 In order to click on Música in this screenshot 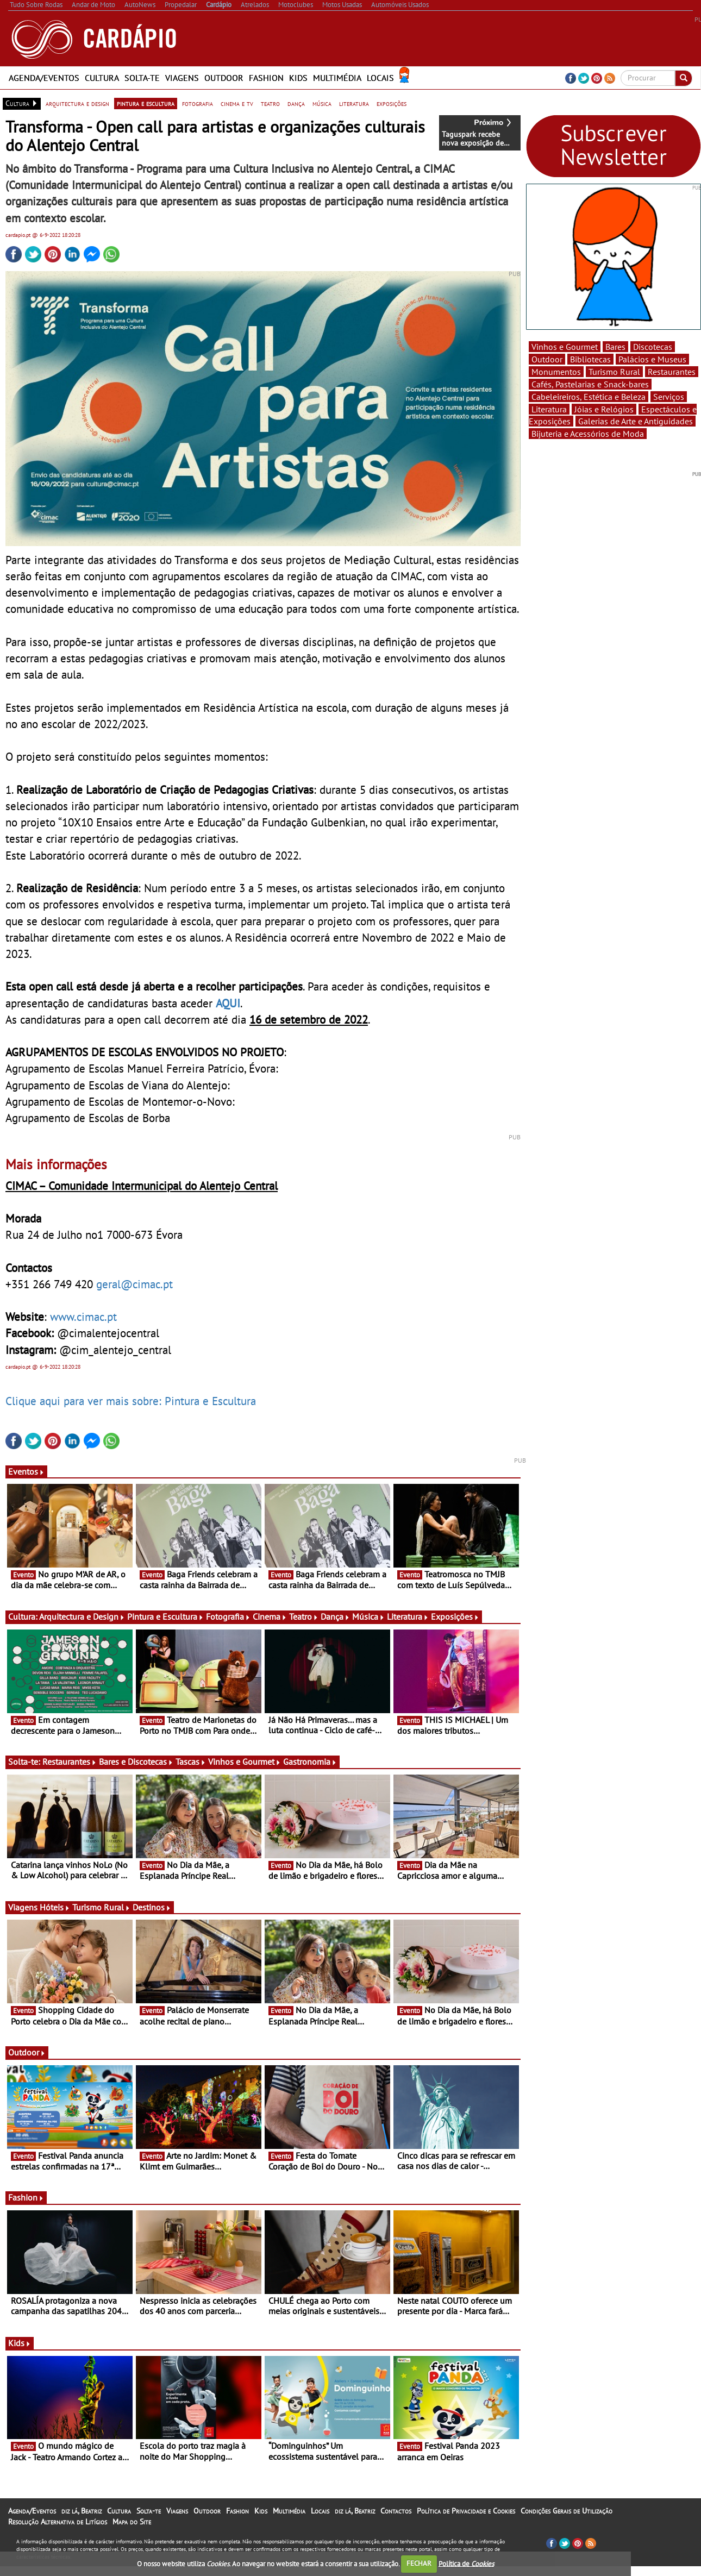, I will do `click(368, 1616)`.